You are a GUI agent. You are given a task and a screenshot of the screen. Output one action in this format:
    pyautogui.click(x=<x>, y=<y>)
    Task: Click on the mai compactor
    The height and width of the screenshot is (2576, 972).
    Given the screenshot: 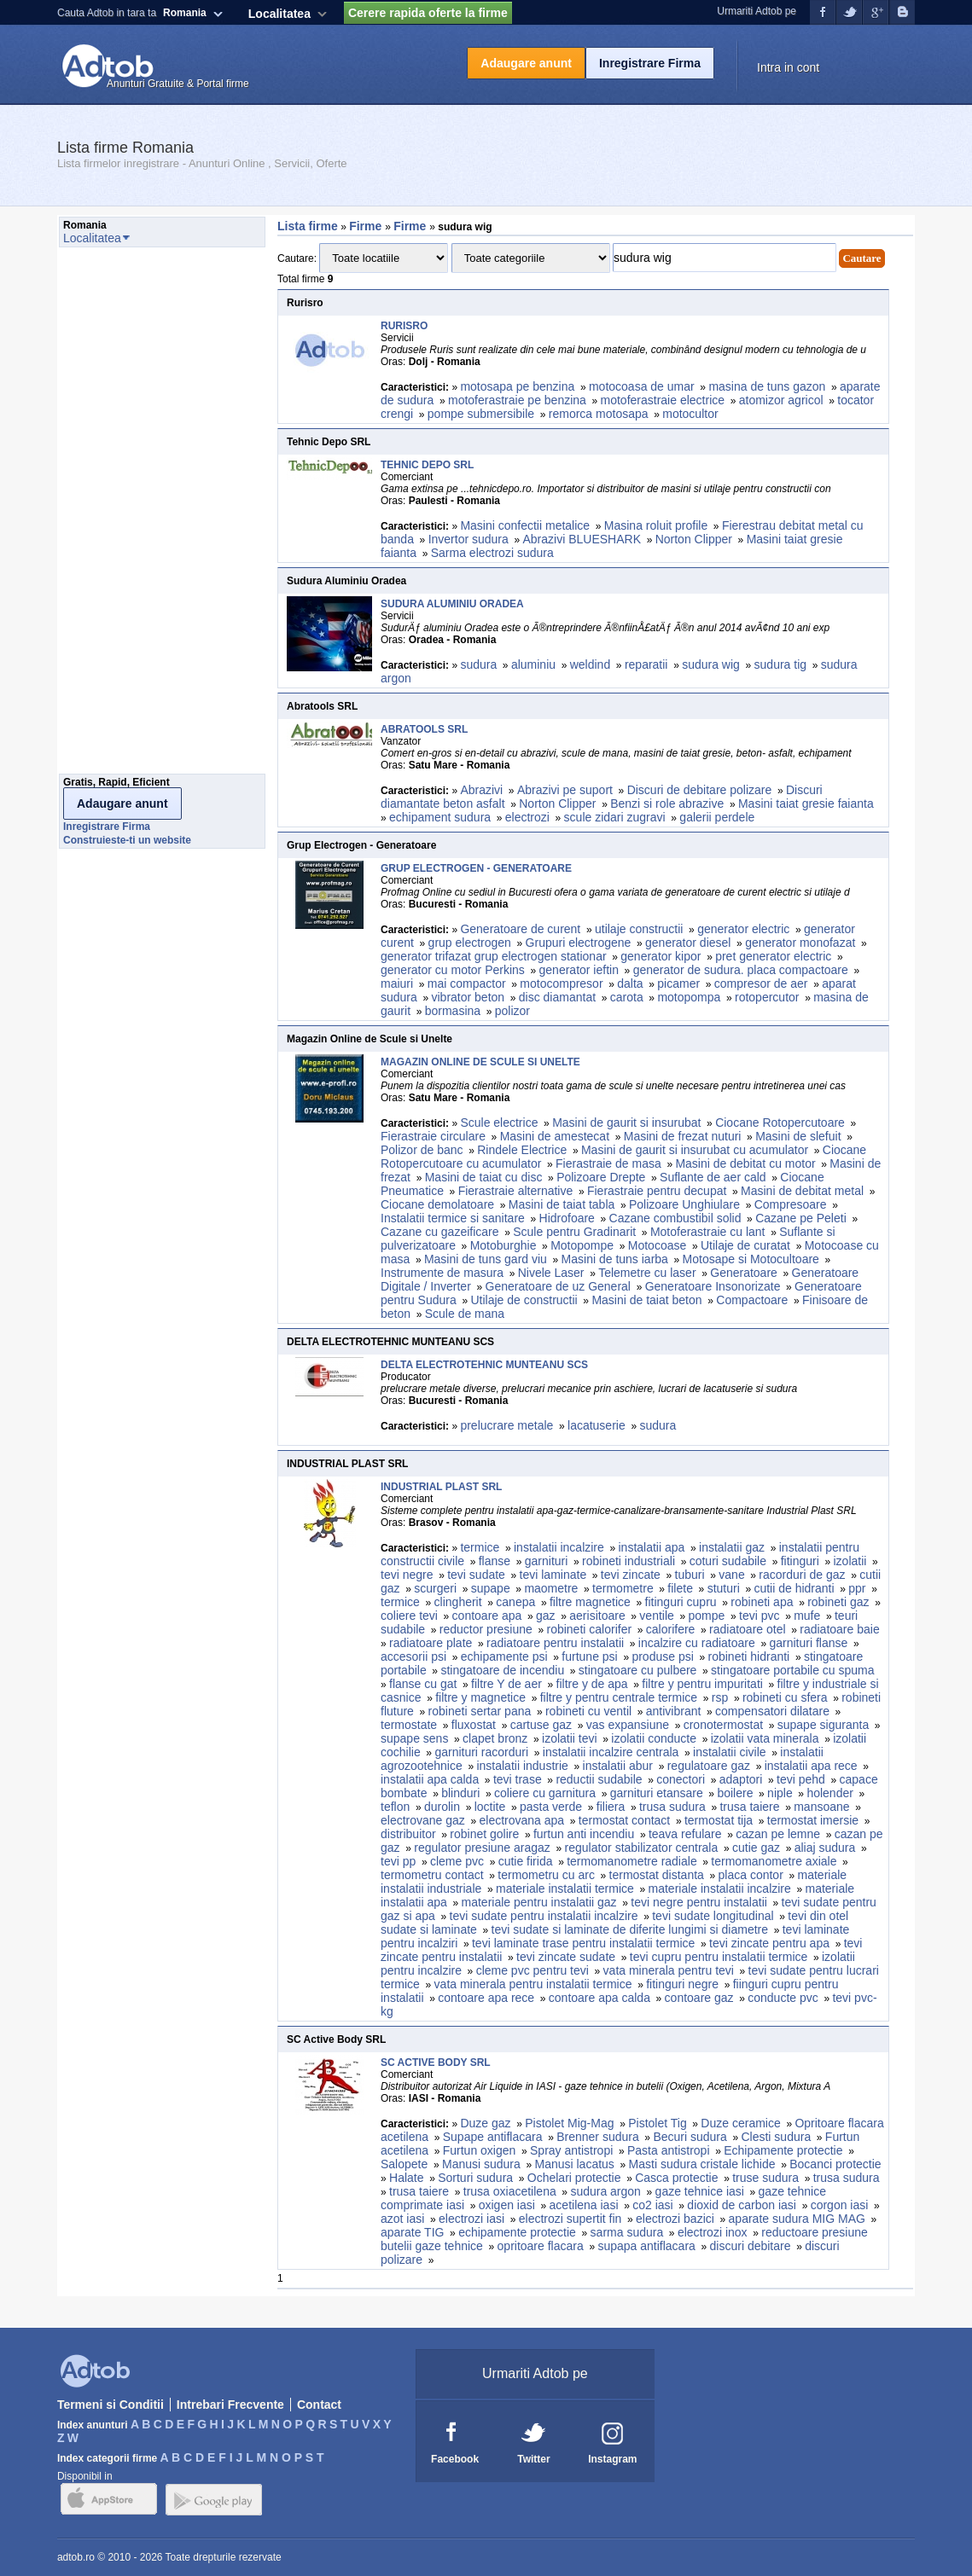 What is the action you would take?
    pyautogui.click(x=467, y=983)
    